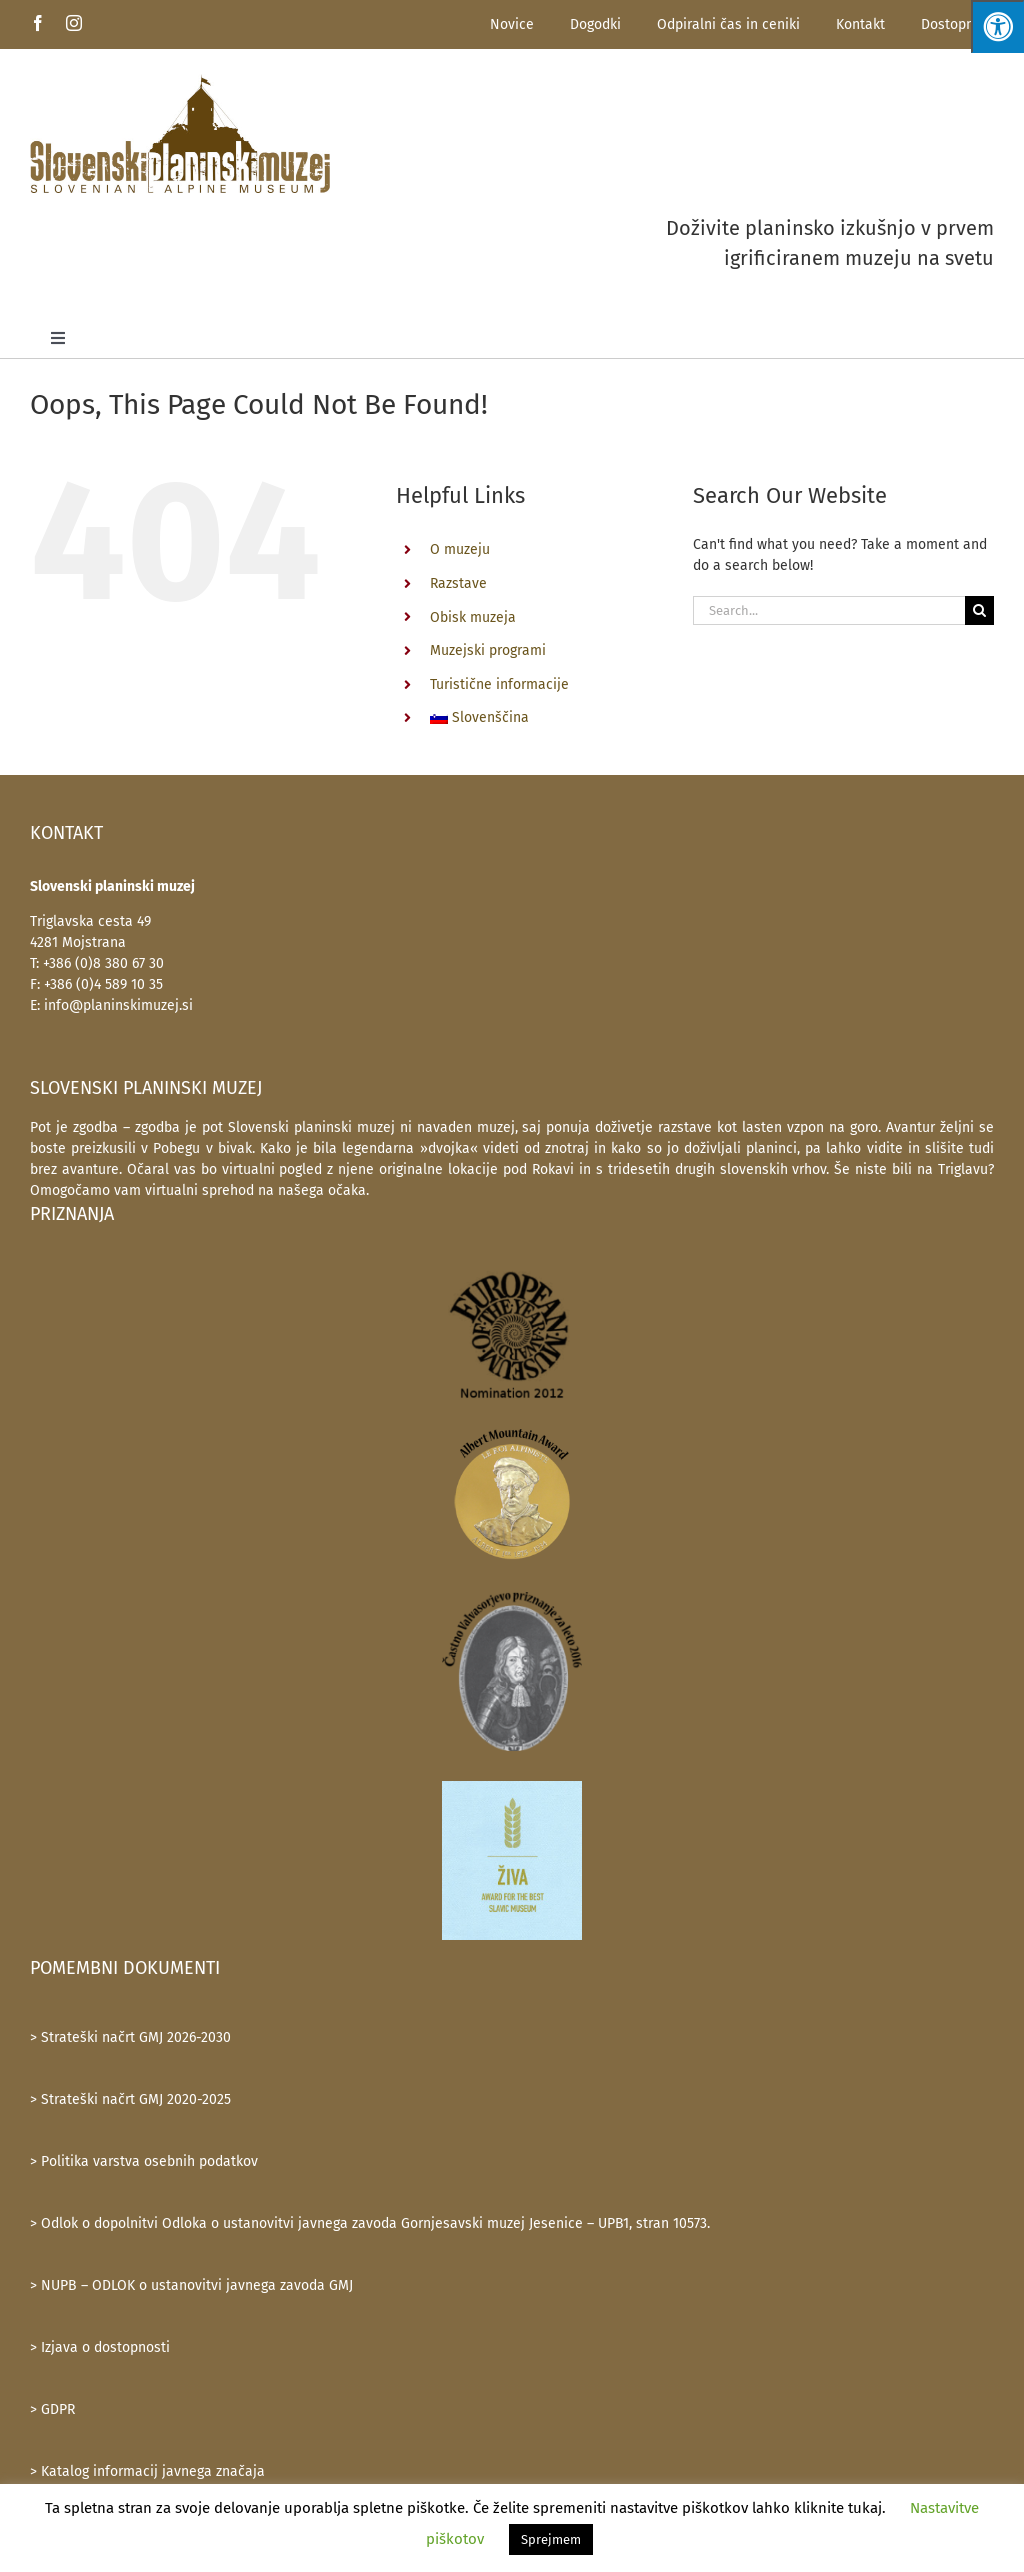 This screenshot has width=1024, height=2572. What do you see at coordinates (957, 24) in the screenshot?
I see `Dostopnost` at bounding box center [957, 24].